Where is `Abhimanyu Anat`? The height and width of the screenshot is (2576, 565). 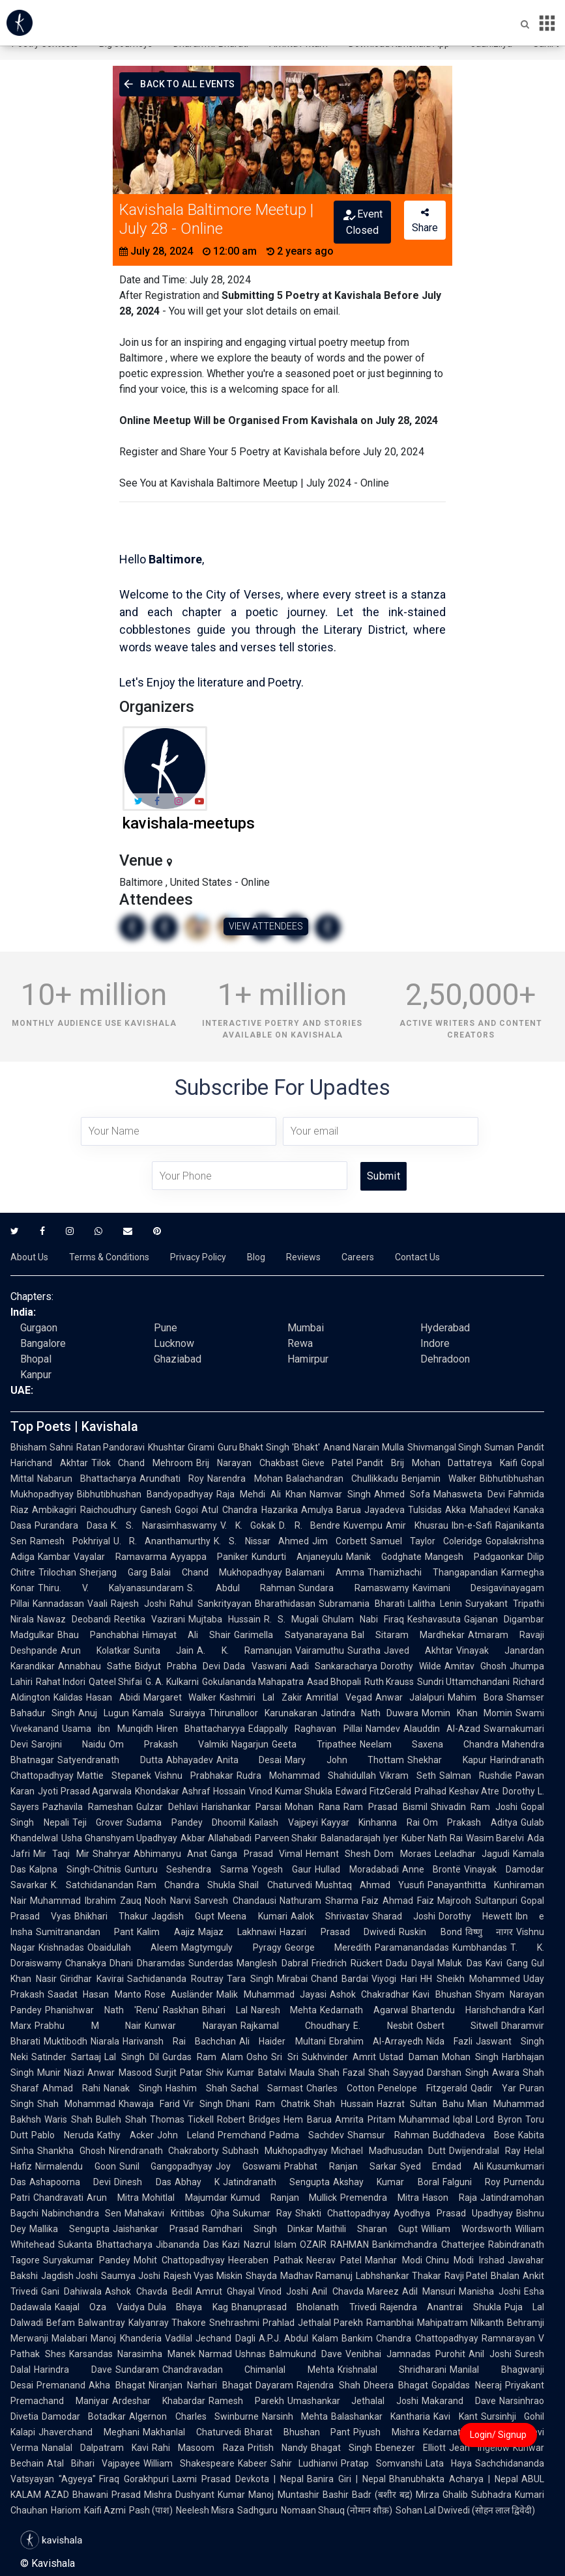
Abhimanyu Anat is located at coordinates (170, 1853).